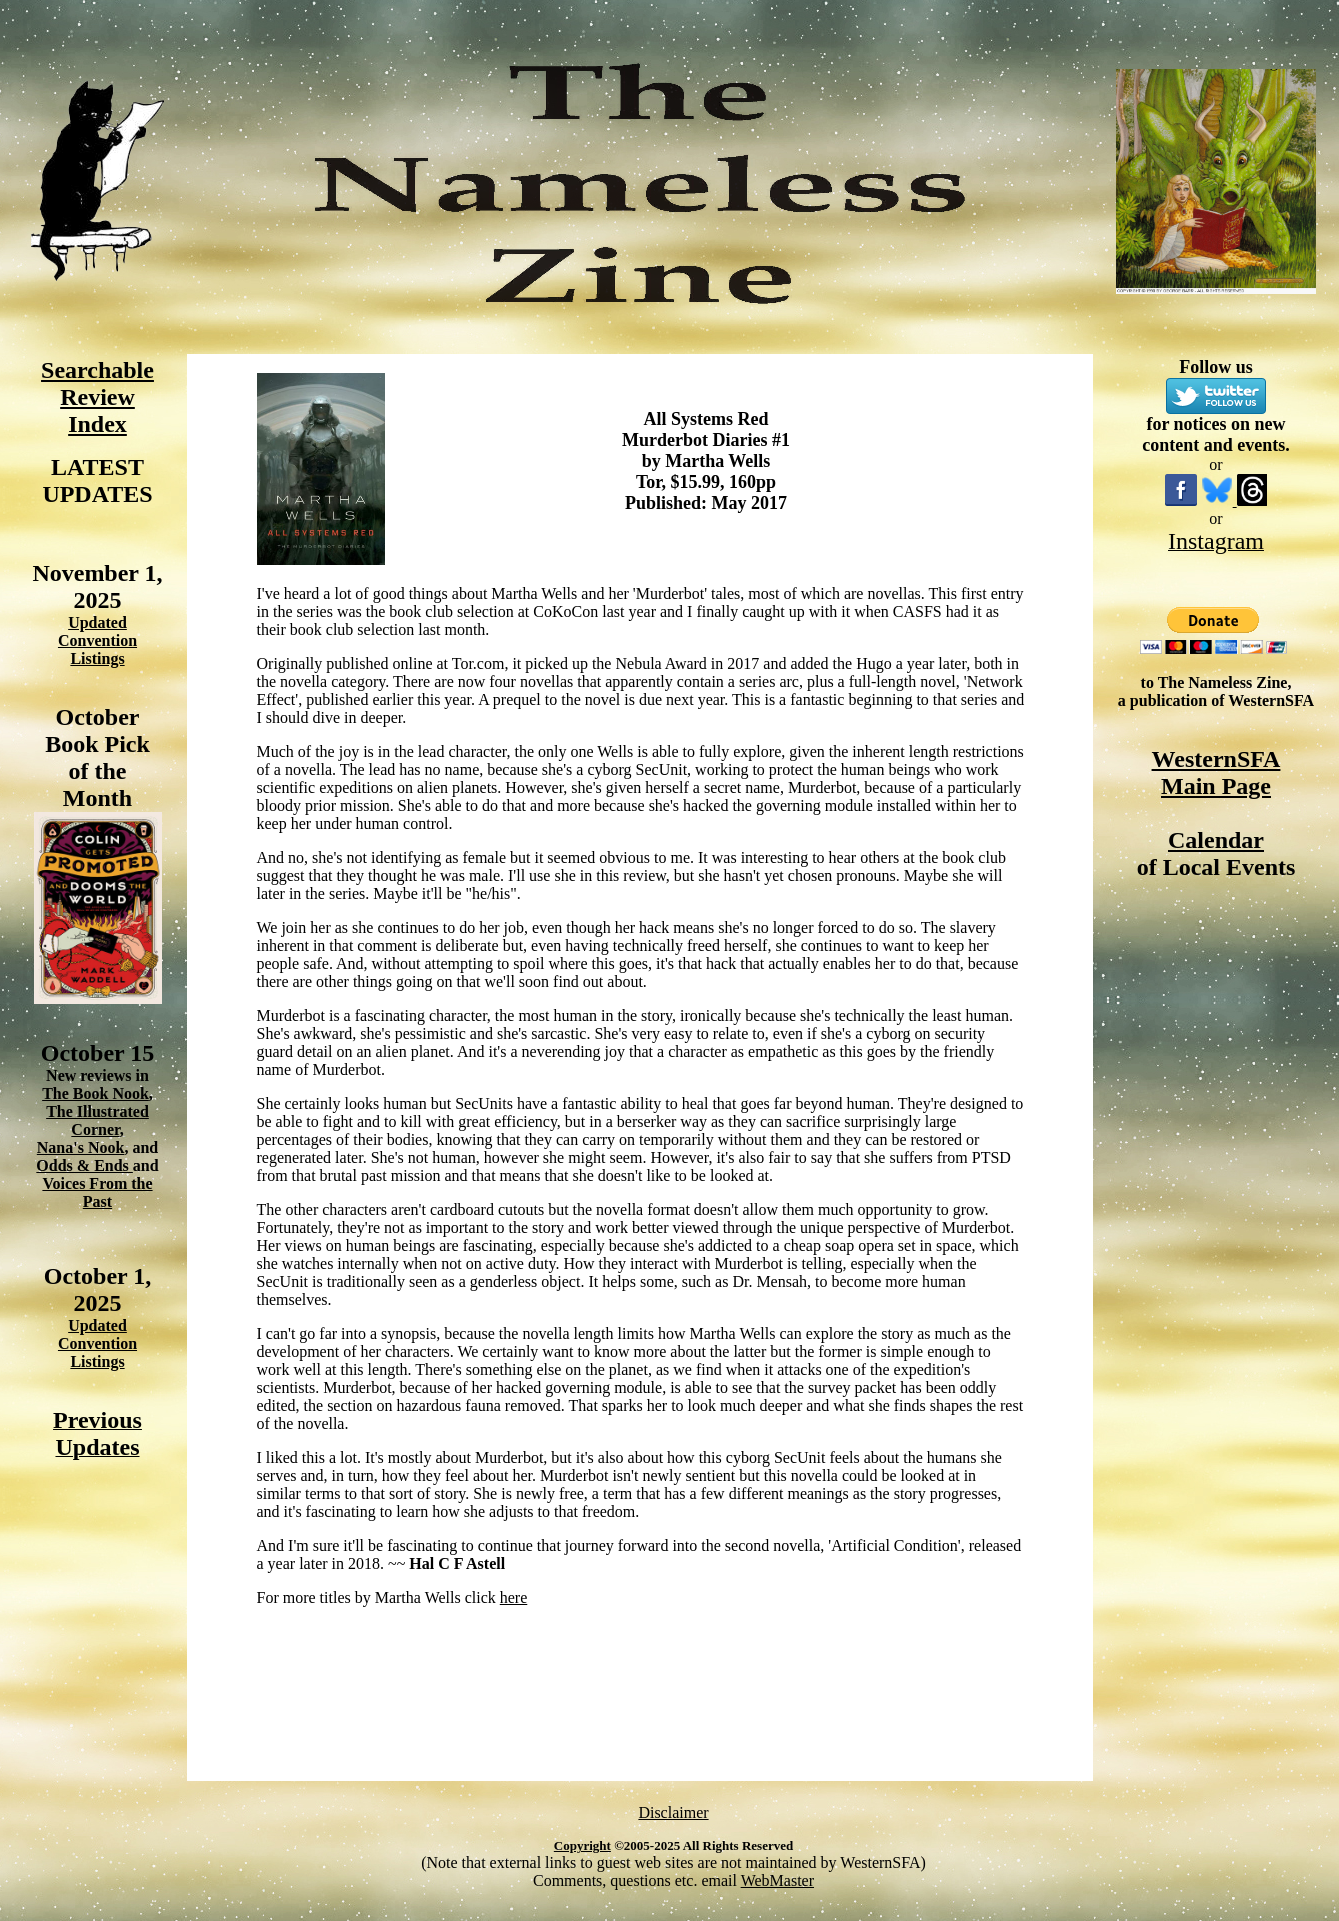  I want to click on Searchable Review Index, so click(97, 397).